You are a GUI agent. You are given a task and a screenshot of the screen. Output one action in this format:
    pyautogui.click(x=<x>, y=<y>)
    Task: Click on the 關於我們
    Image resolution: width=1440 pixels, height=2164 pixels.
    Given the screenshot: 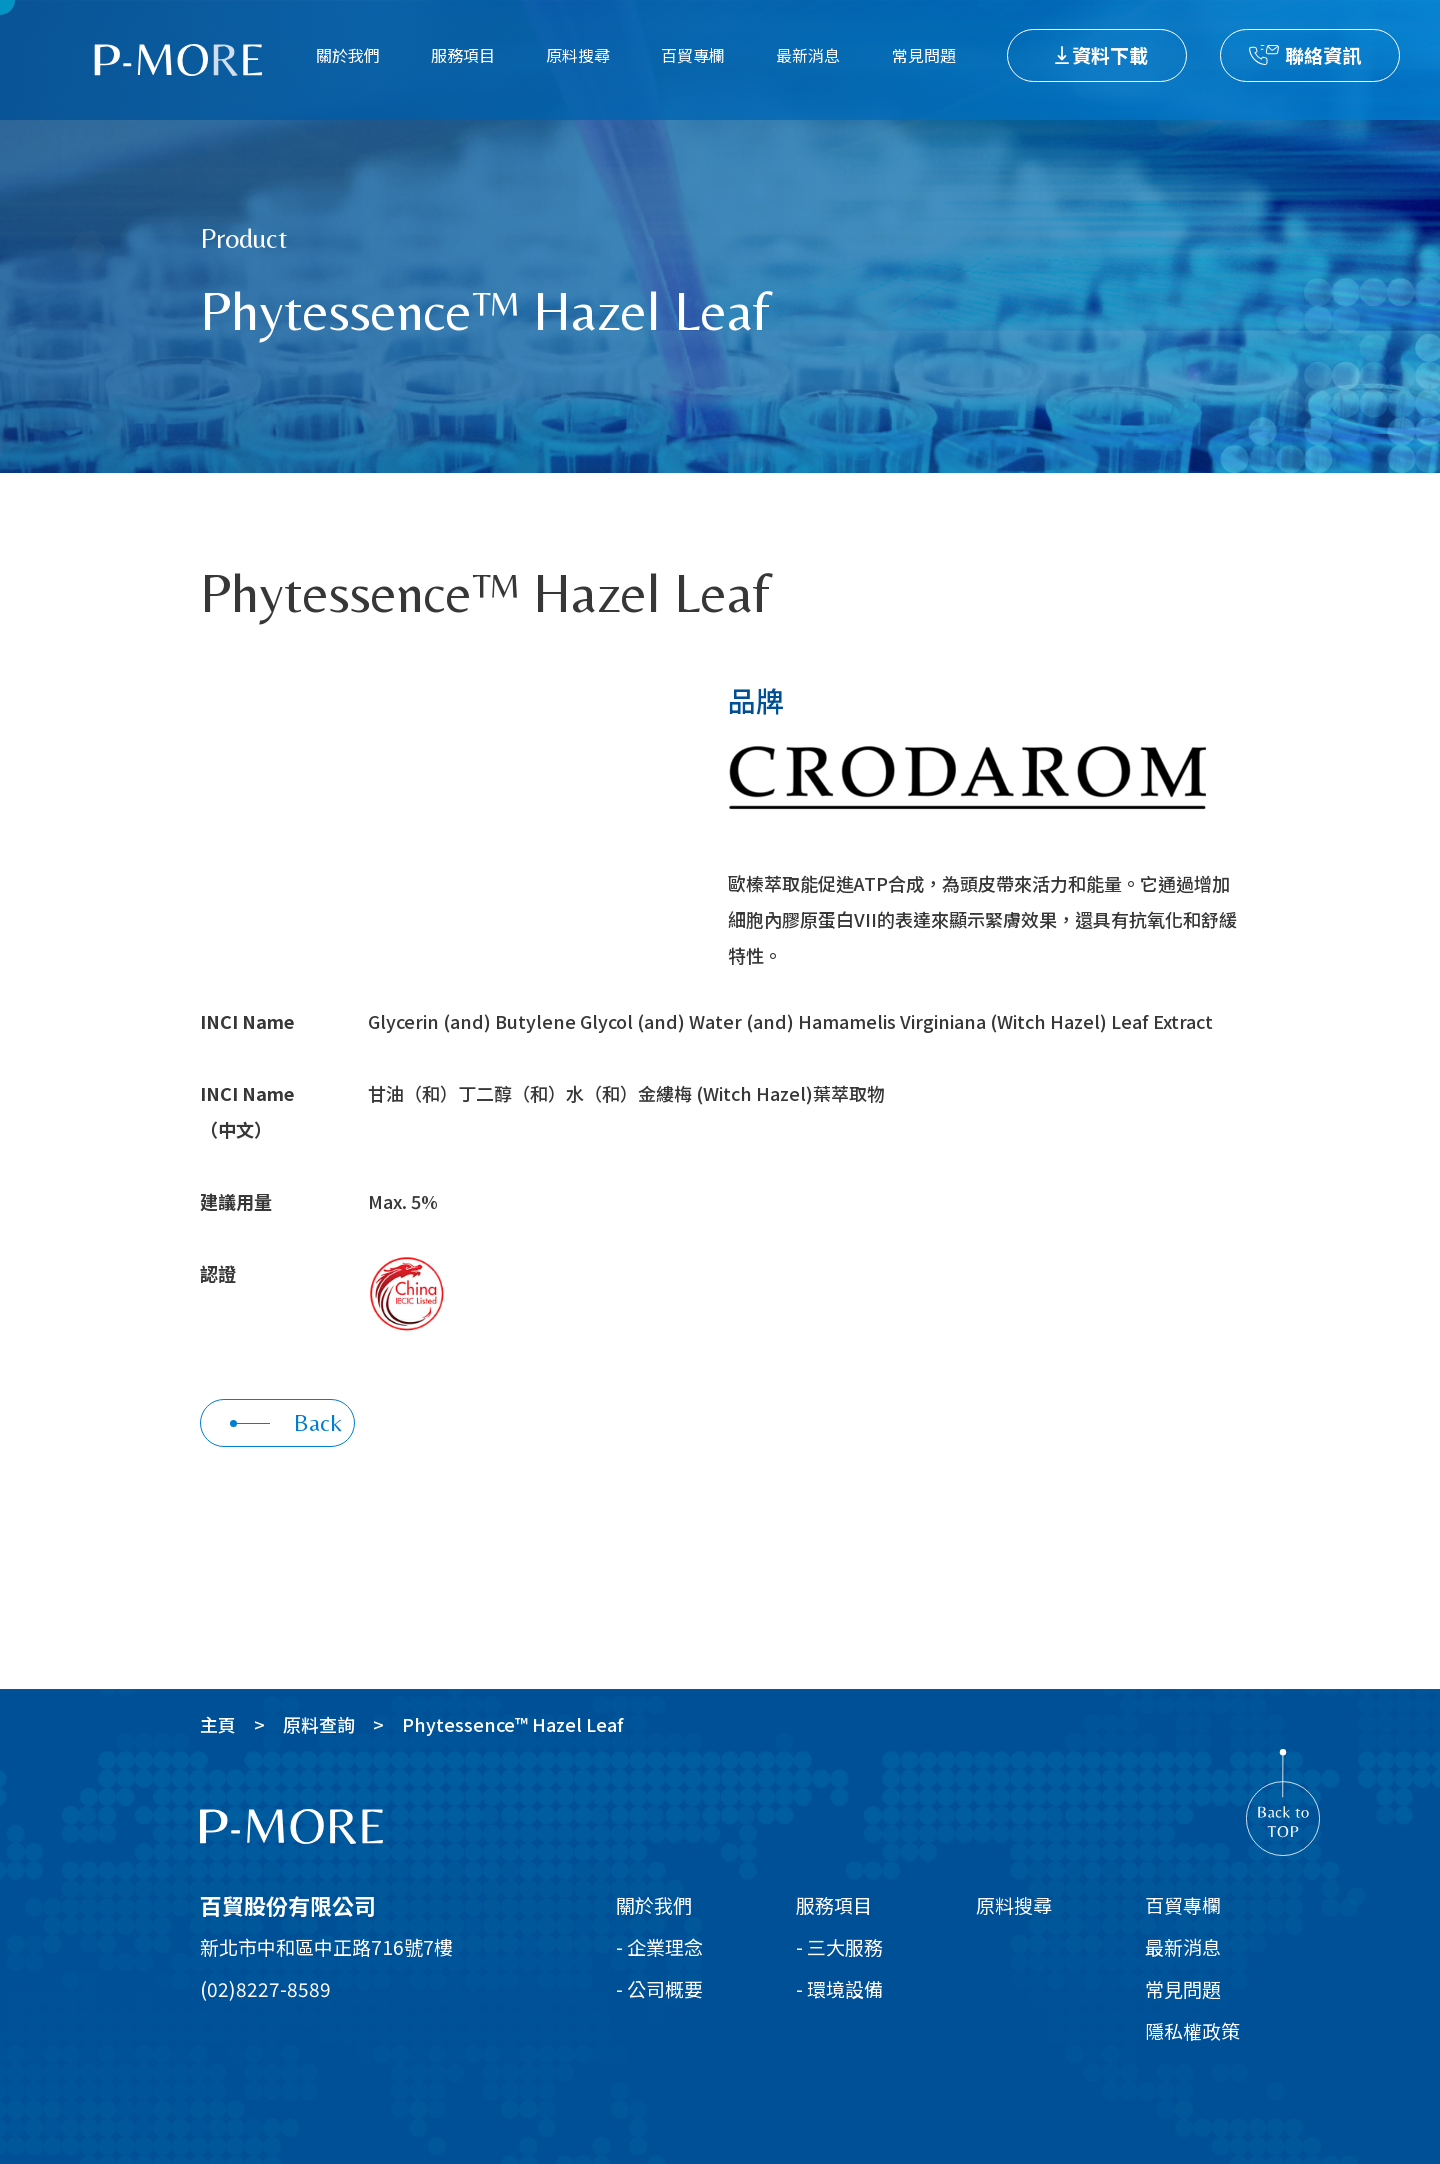 What is the action you would take?
    pyautogui.click(x=348, y=55)
    